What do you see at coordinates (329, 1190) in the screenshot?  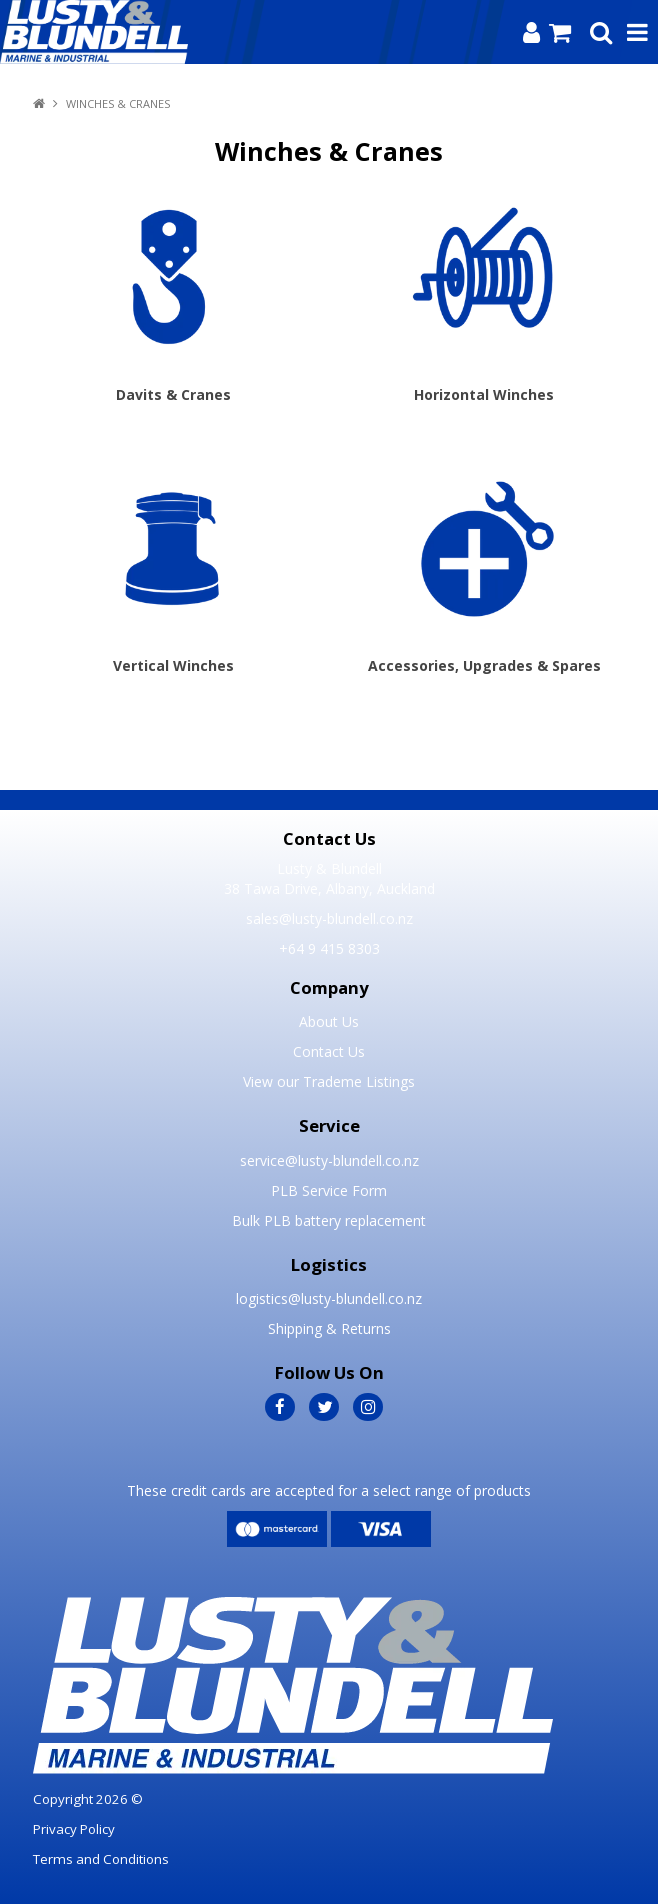 I see `PLB Service Form` at bounding box center [329, 1190].